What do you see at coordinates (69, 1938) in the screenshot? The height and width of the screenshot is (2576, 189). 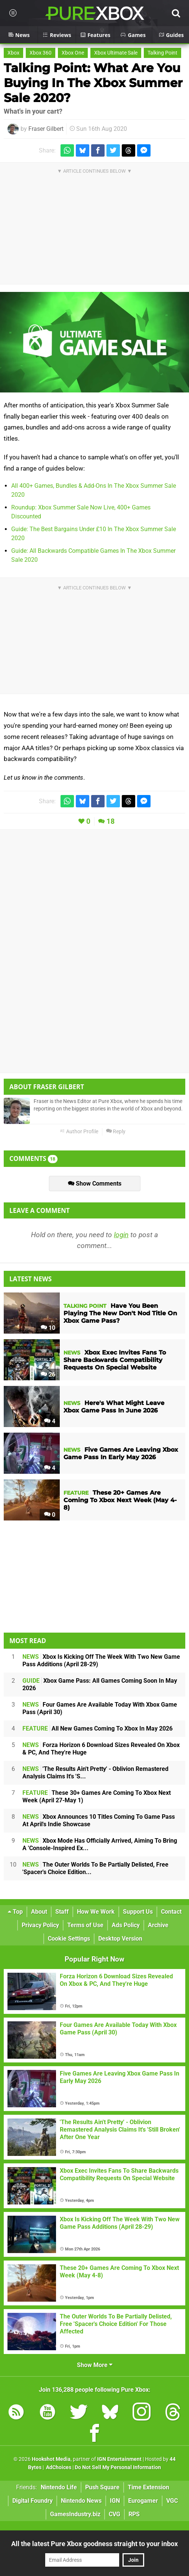 I see `Cookie Settings` at bounding box center [69, 1938].